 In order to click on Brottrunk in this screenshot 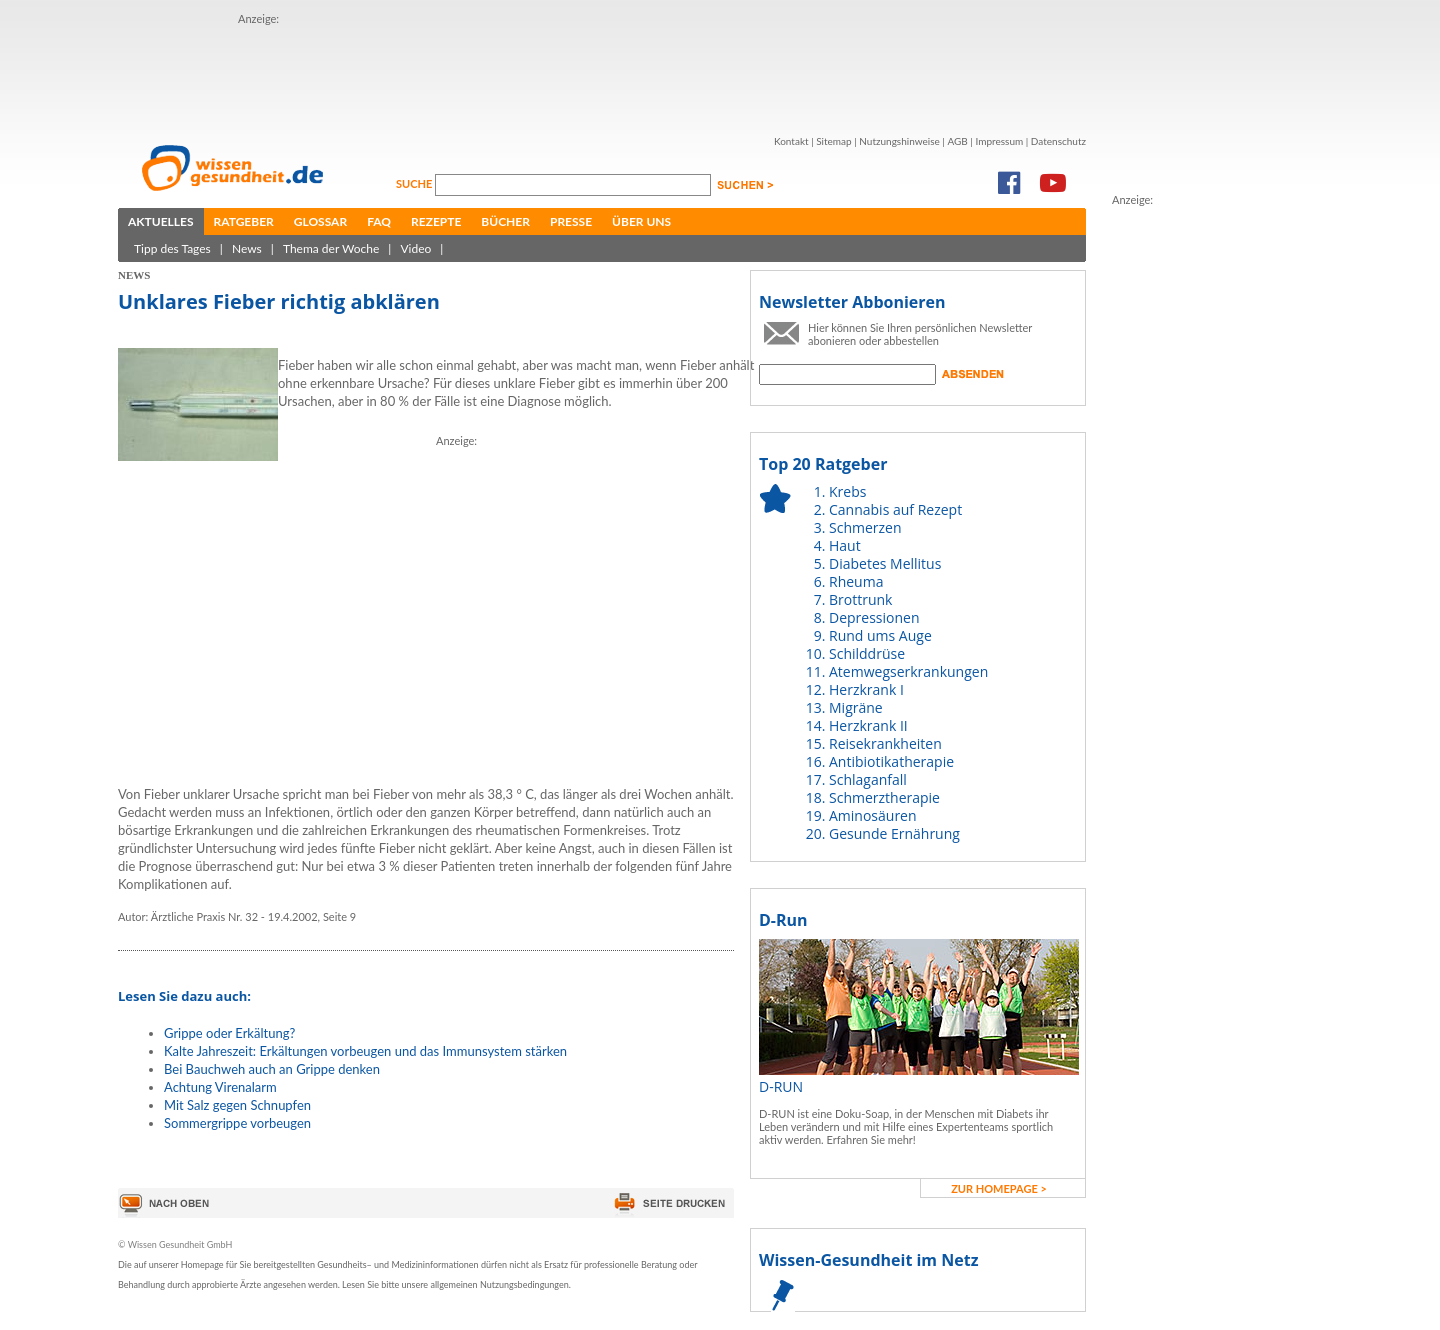, I will do `click(860, 599)`.